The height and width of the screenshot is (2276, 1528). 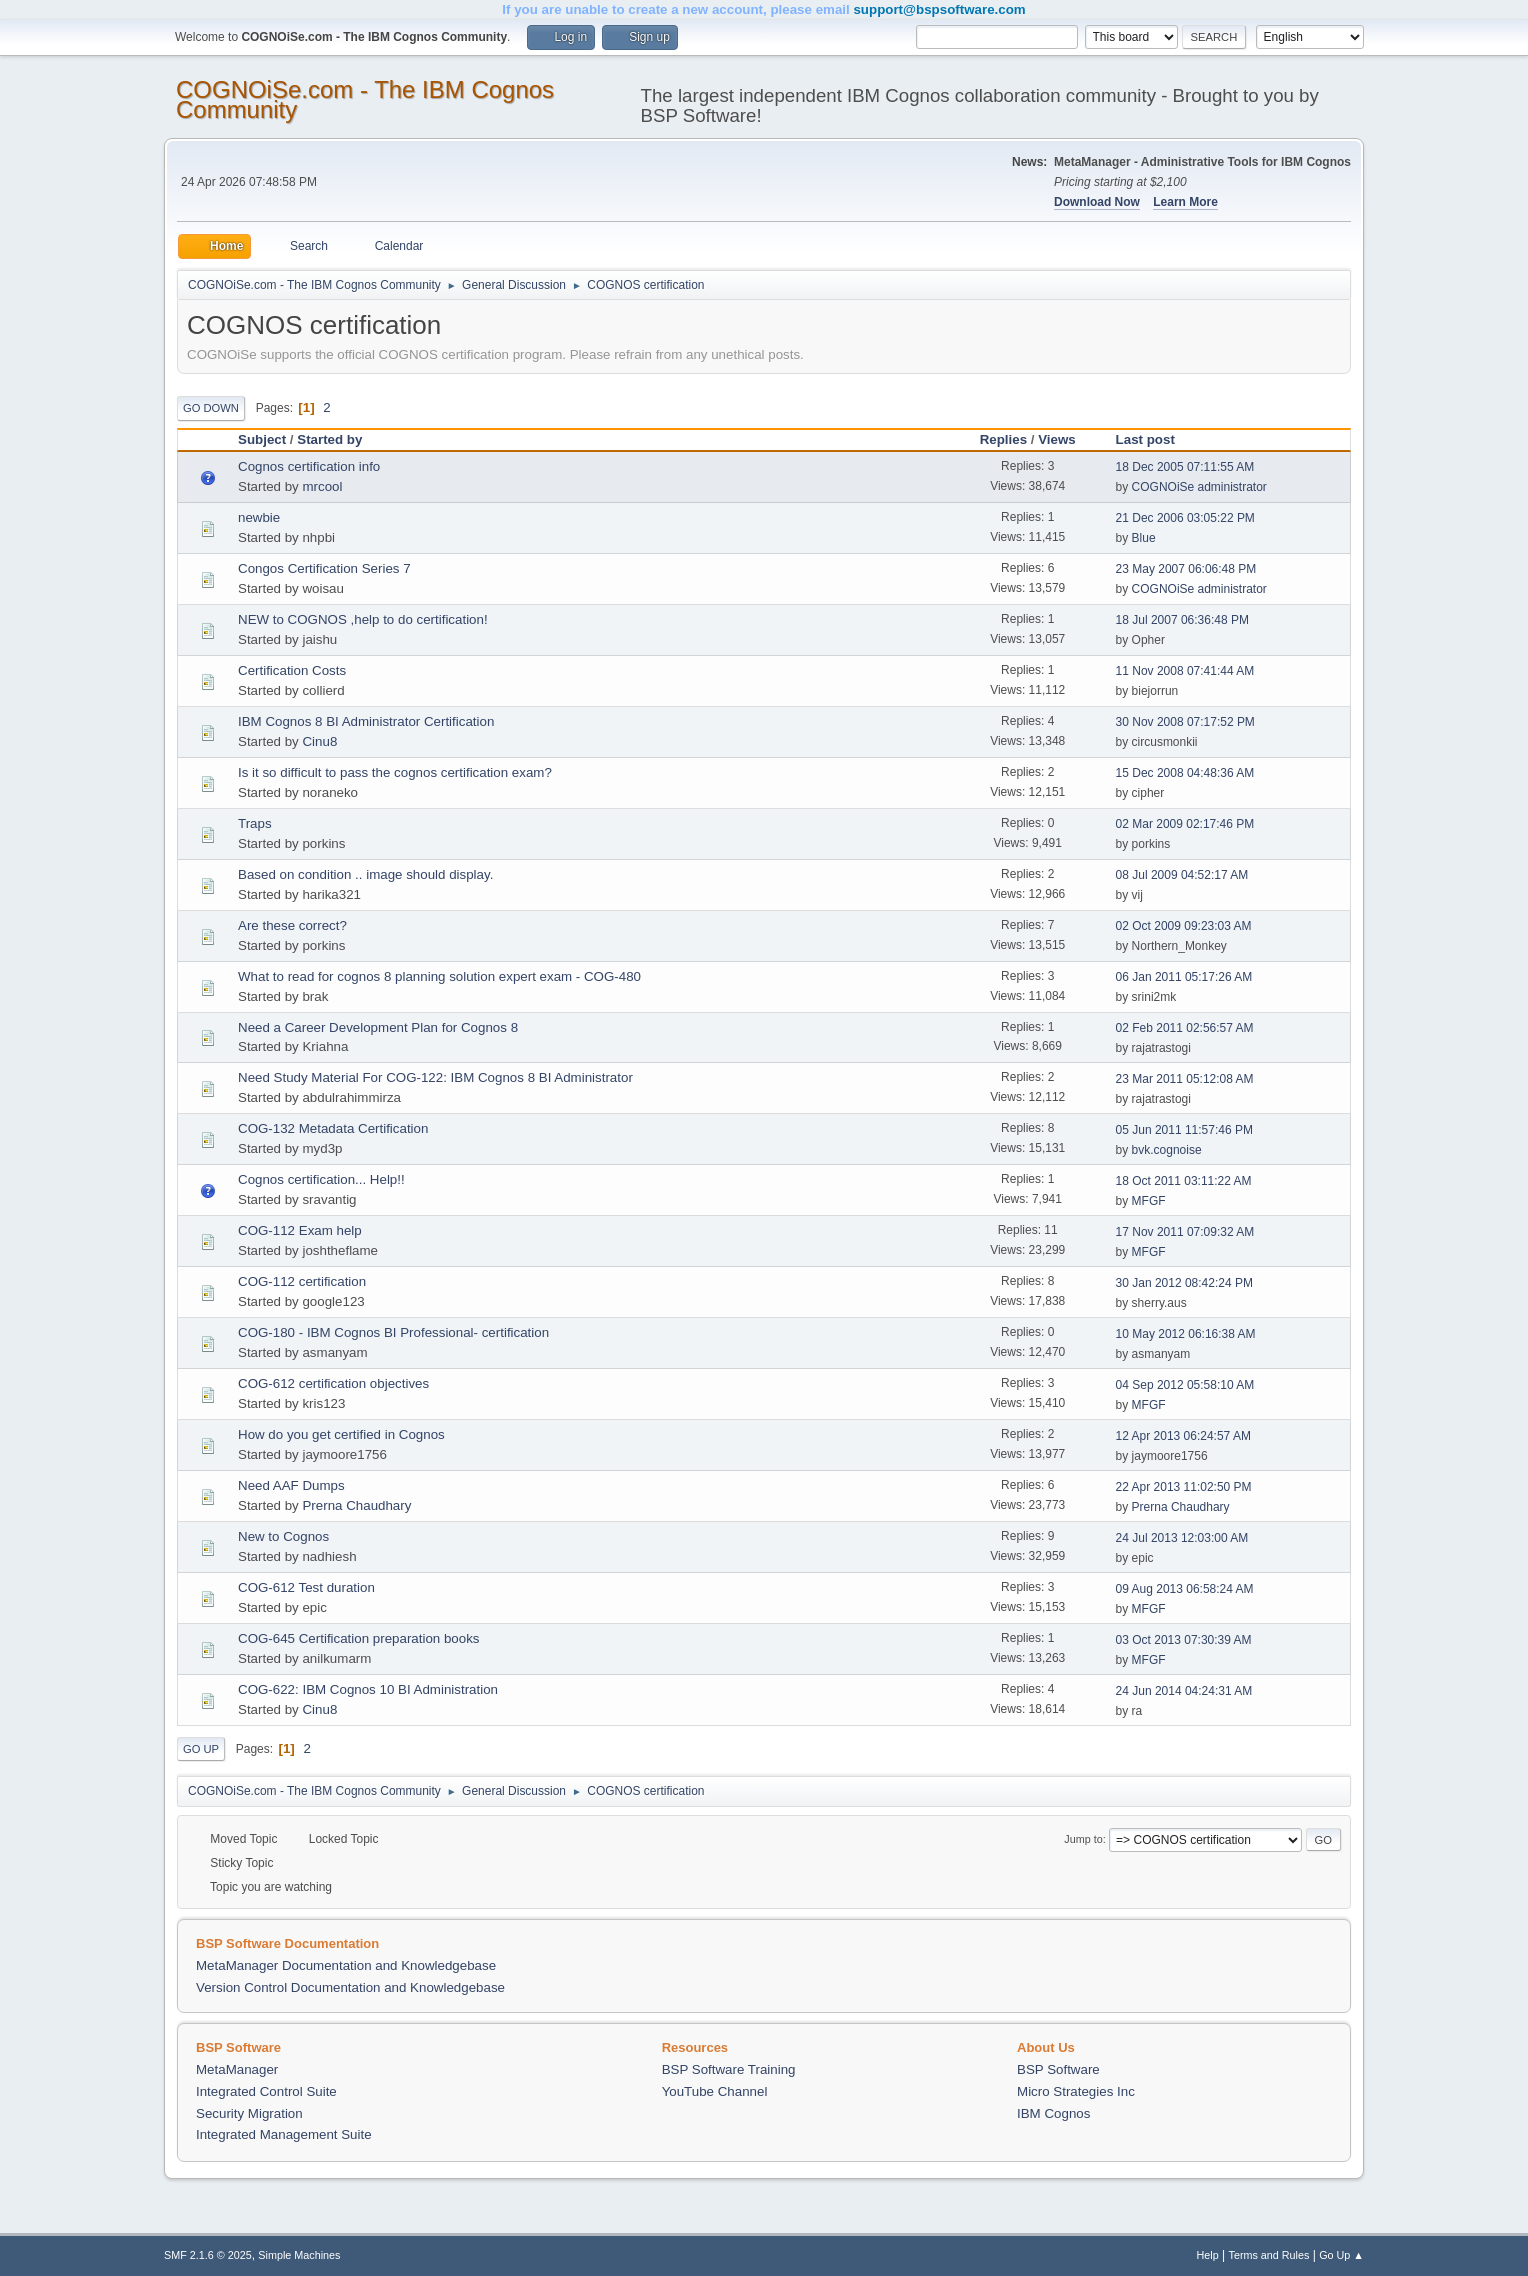 I want to click on 17 Nov 2011 07:09:32 AM, so click(x=1185, y=1232).